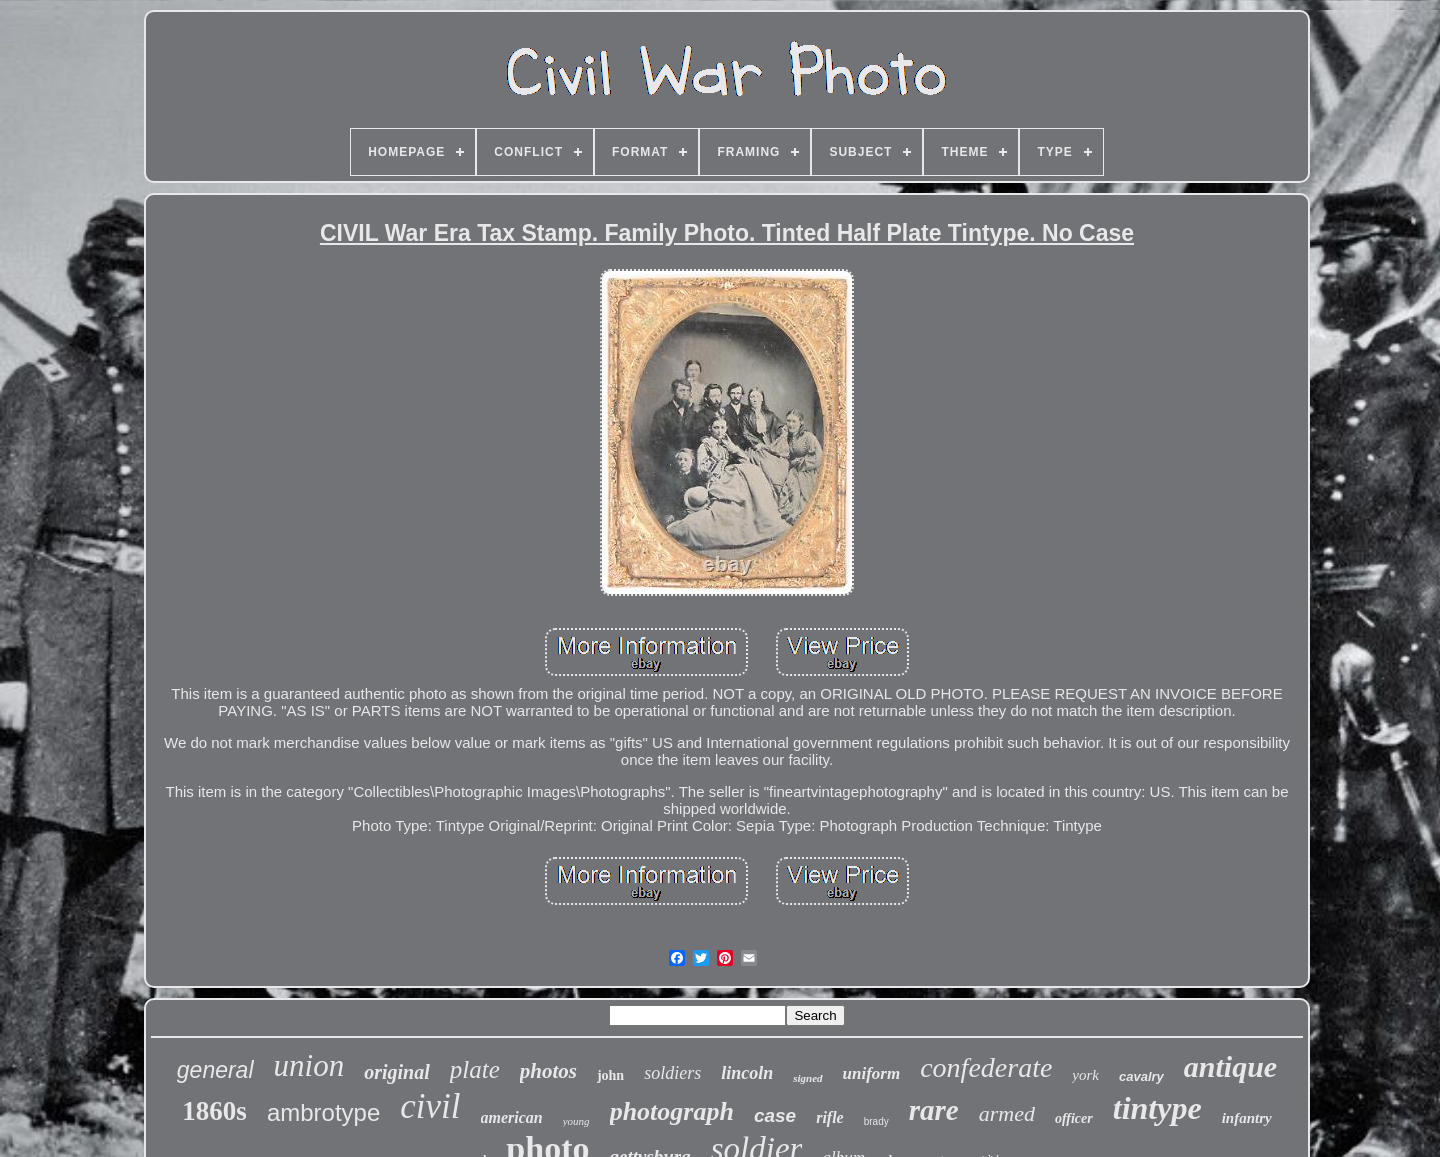 Image resolution: width=1440 pixels, height=1157 pixels. I want to click on york, so click(1085, 1075).